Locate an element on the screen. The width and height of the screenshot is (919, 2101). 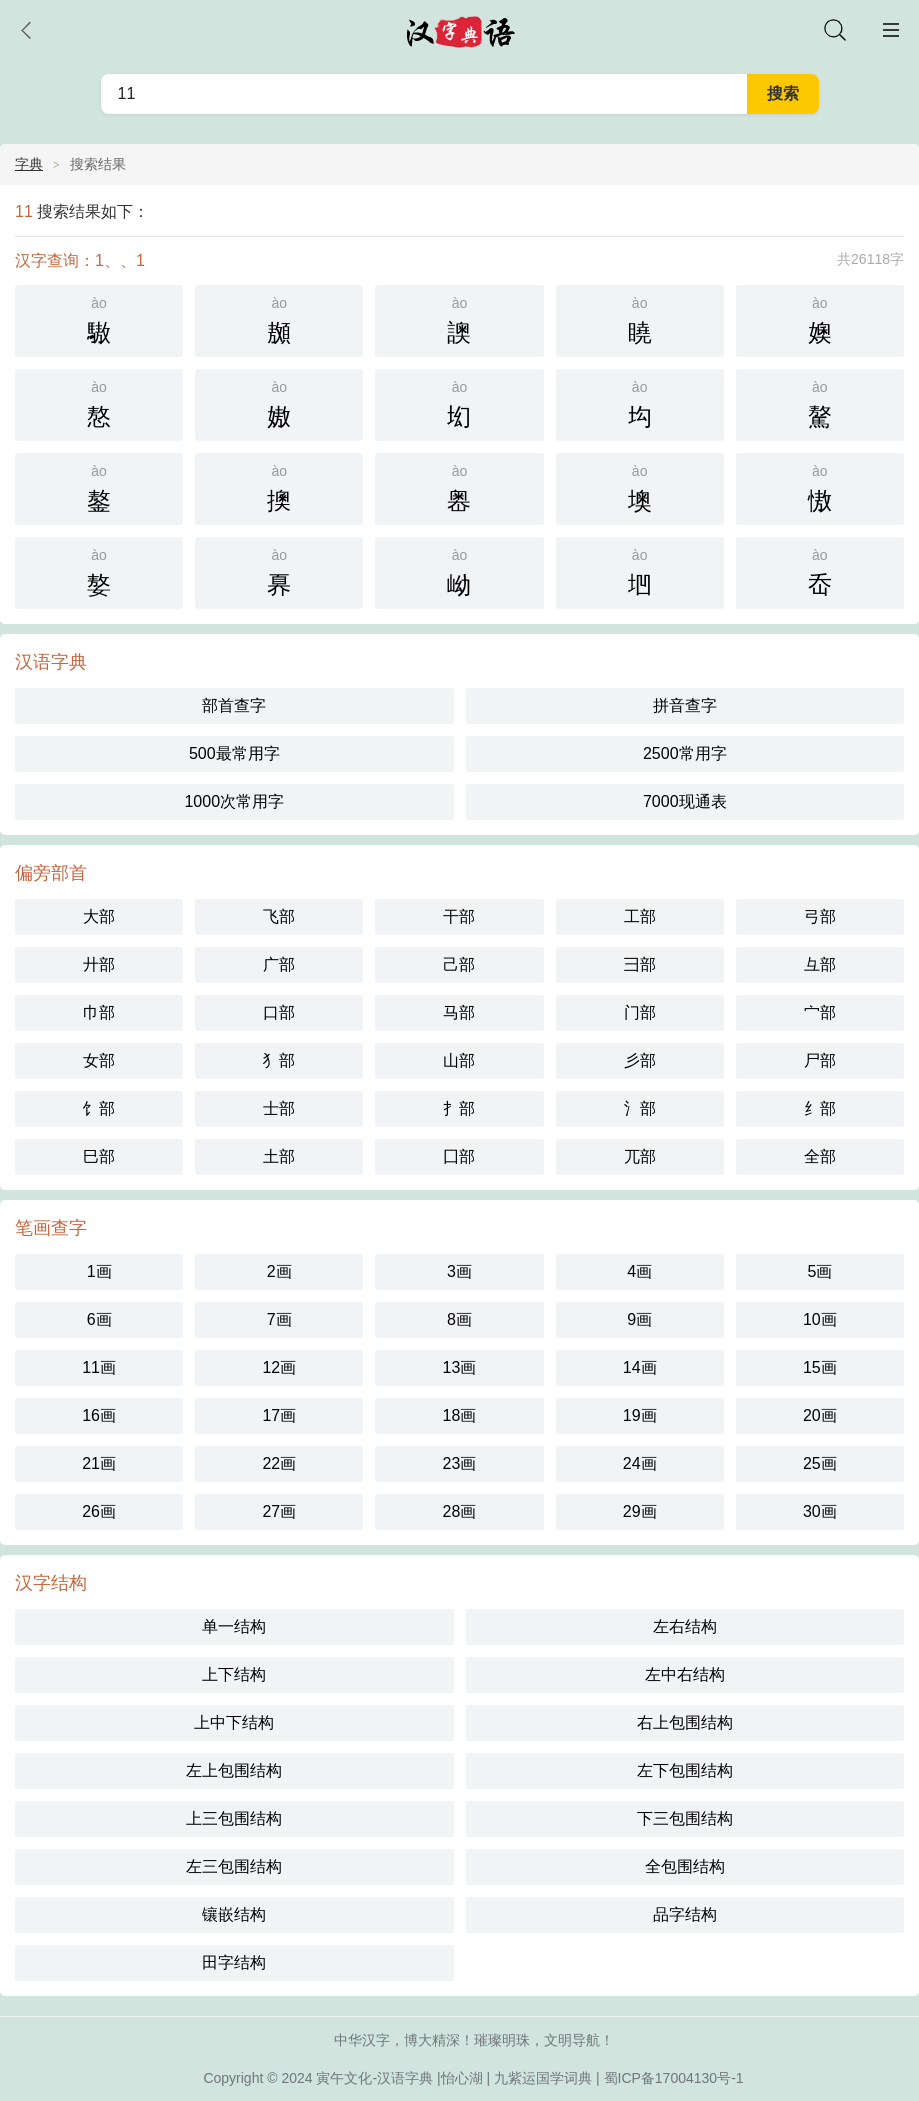
士部 is located at coordinates (279, 1108).